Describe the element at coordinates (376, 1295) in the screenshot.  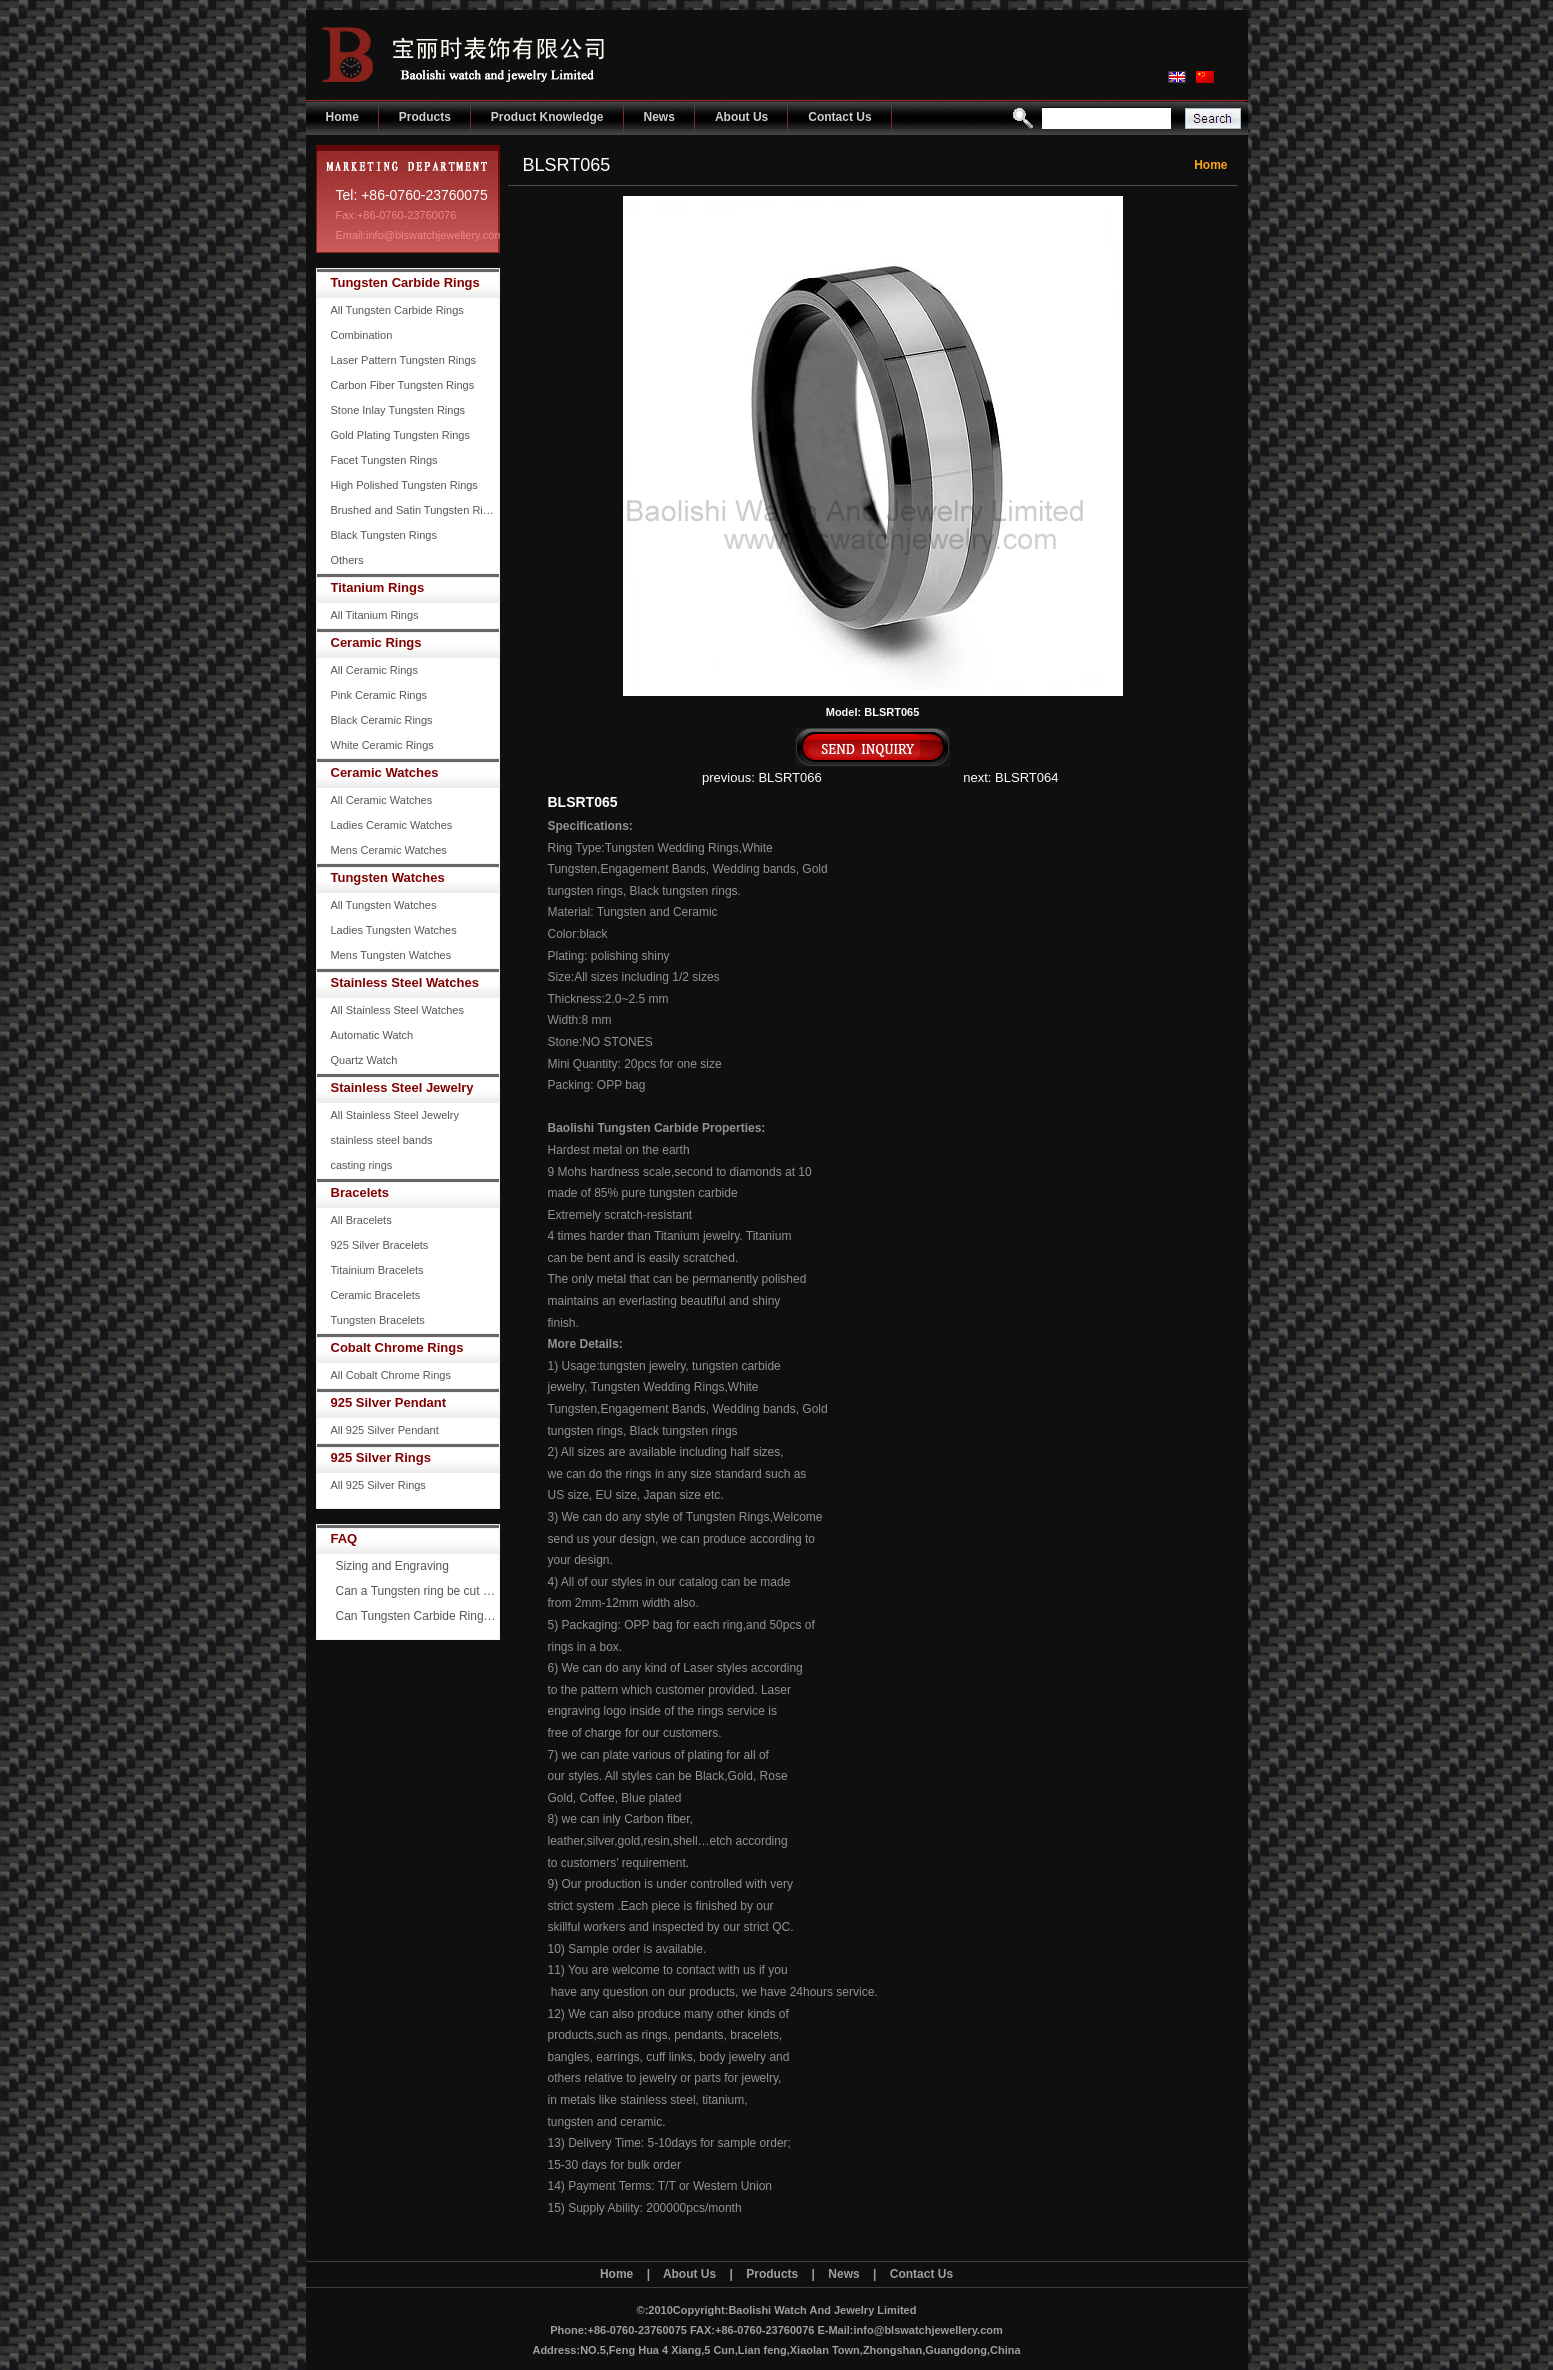
I see `Ceramic Bracelets` at that location.